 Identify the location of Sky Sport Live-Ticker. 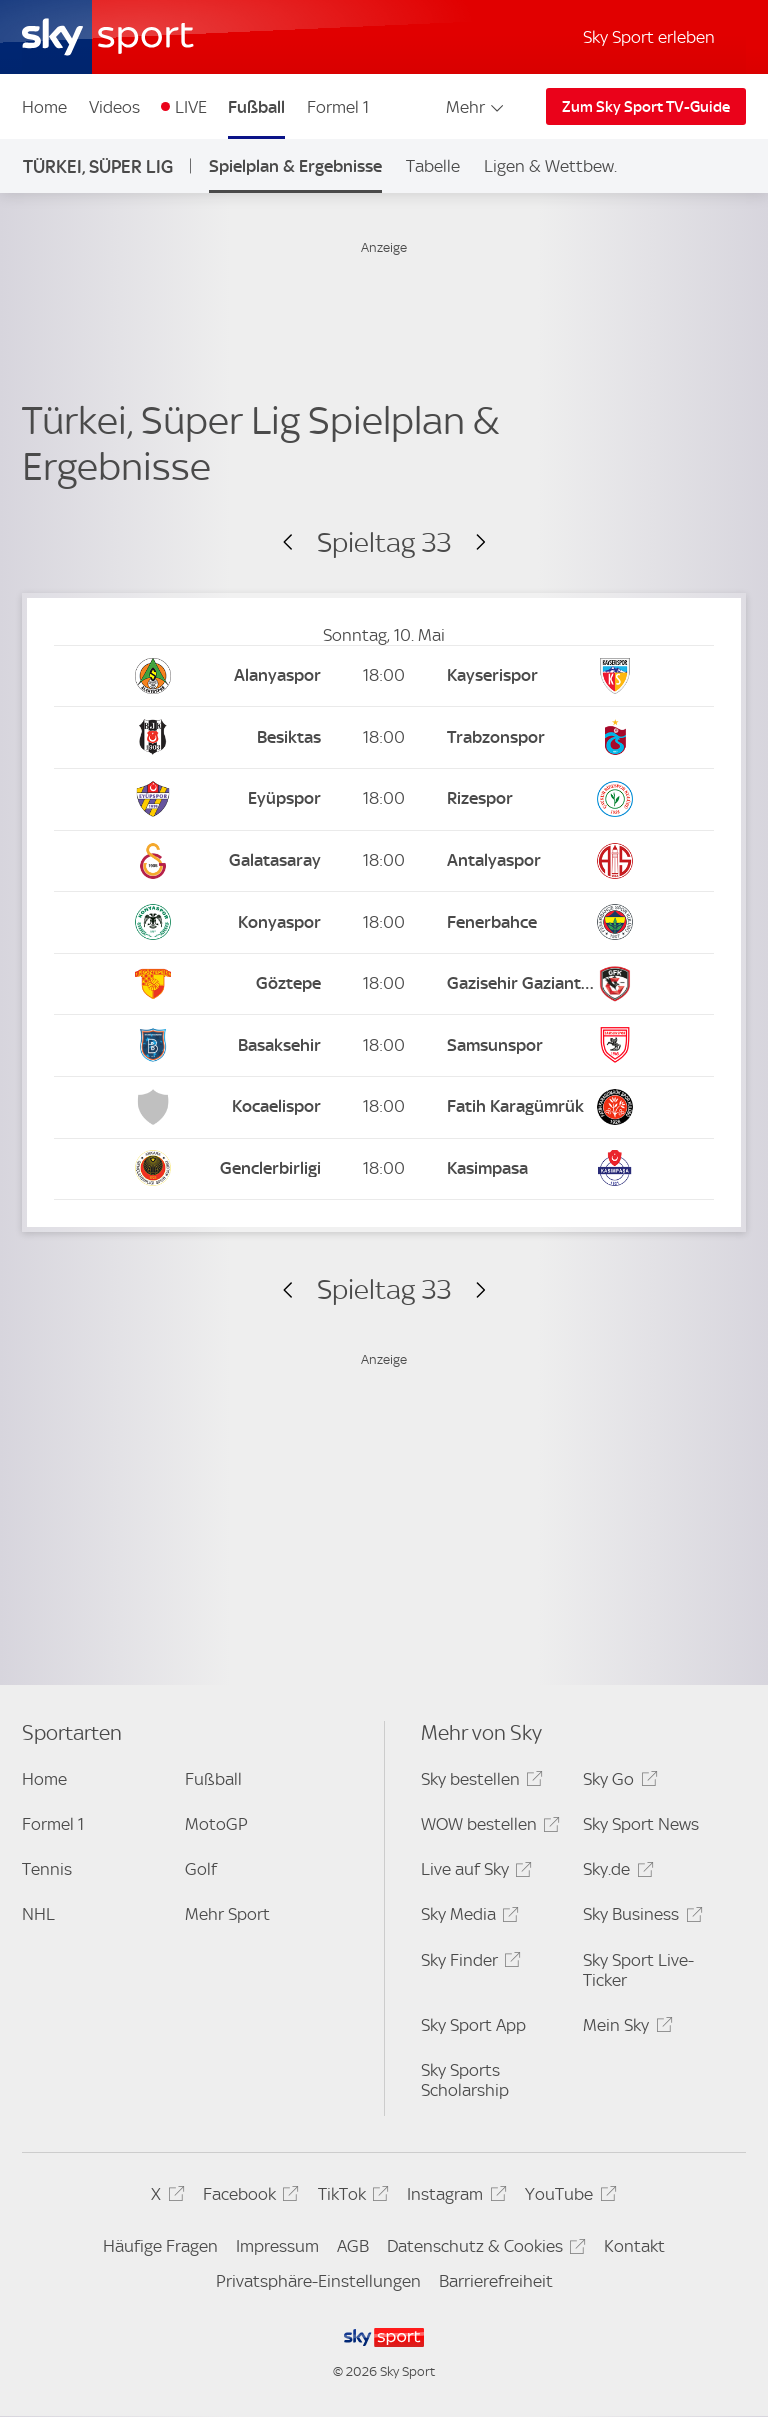
(638, 1970).